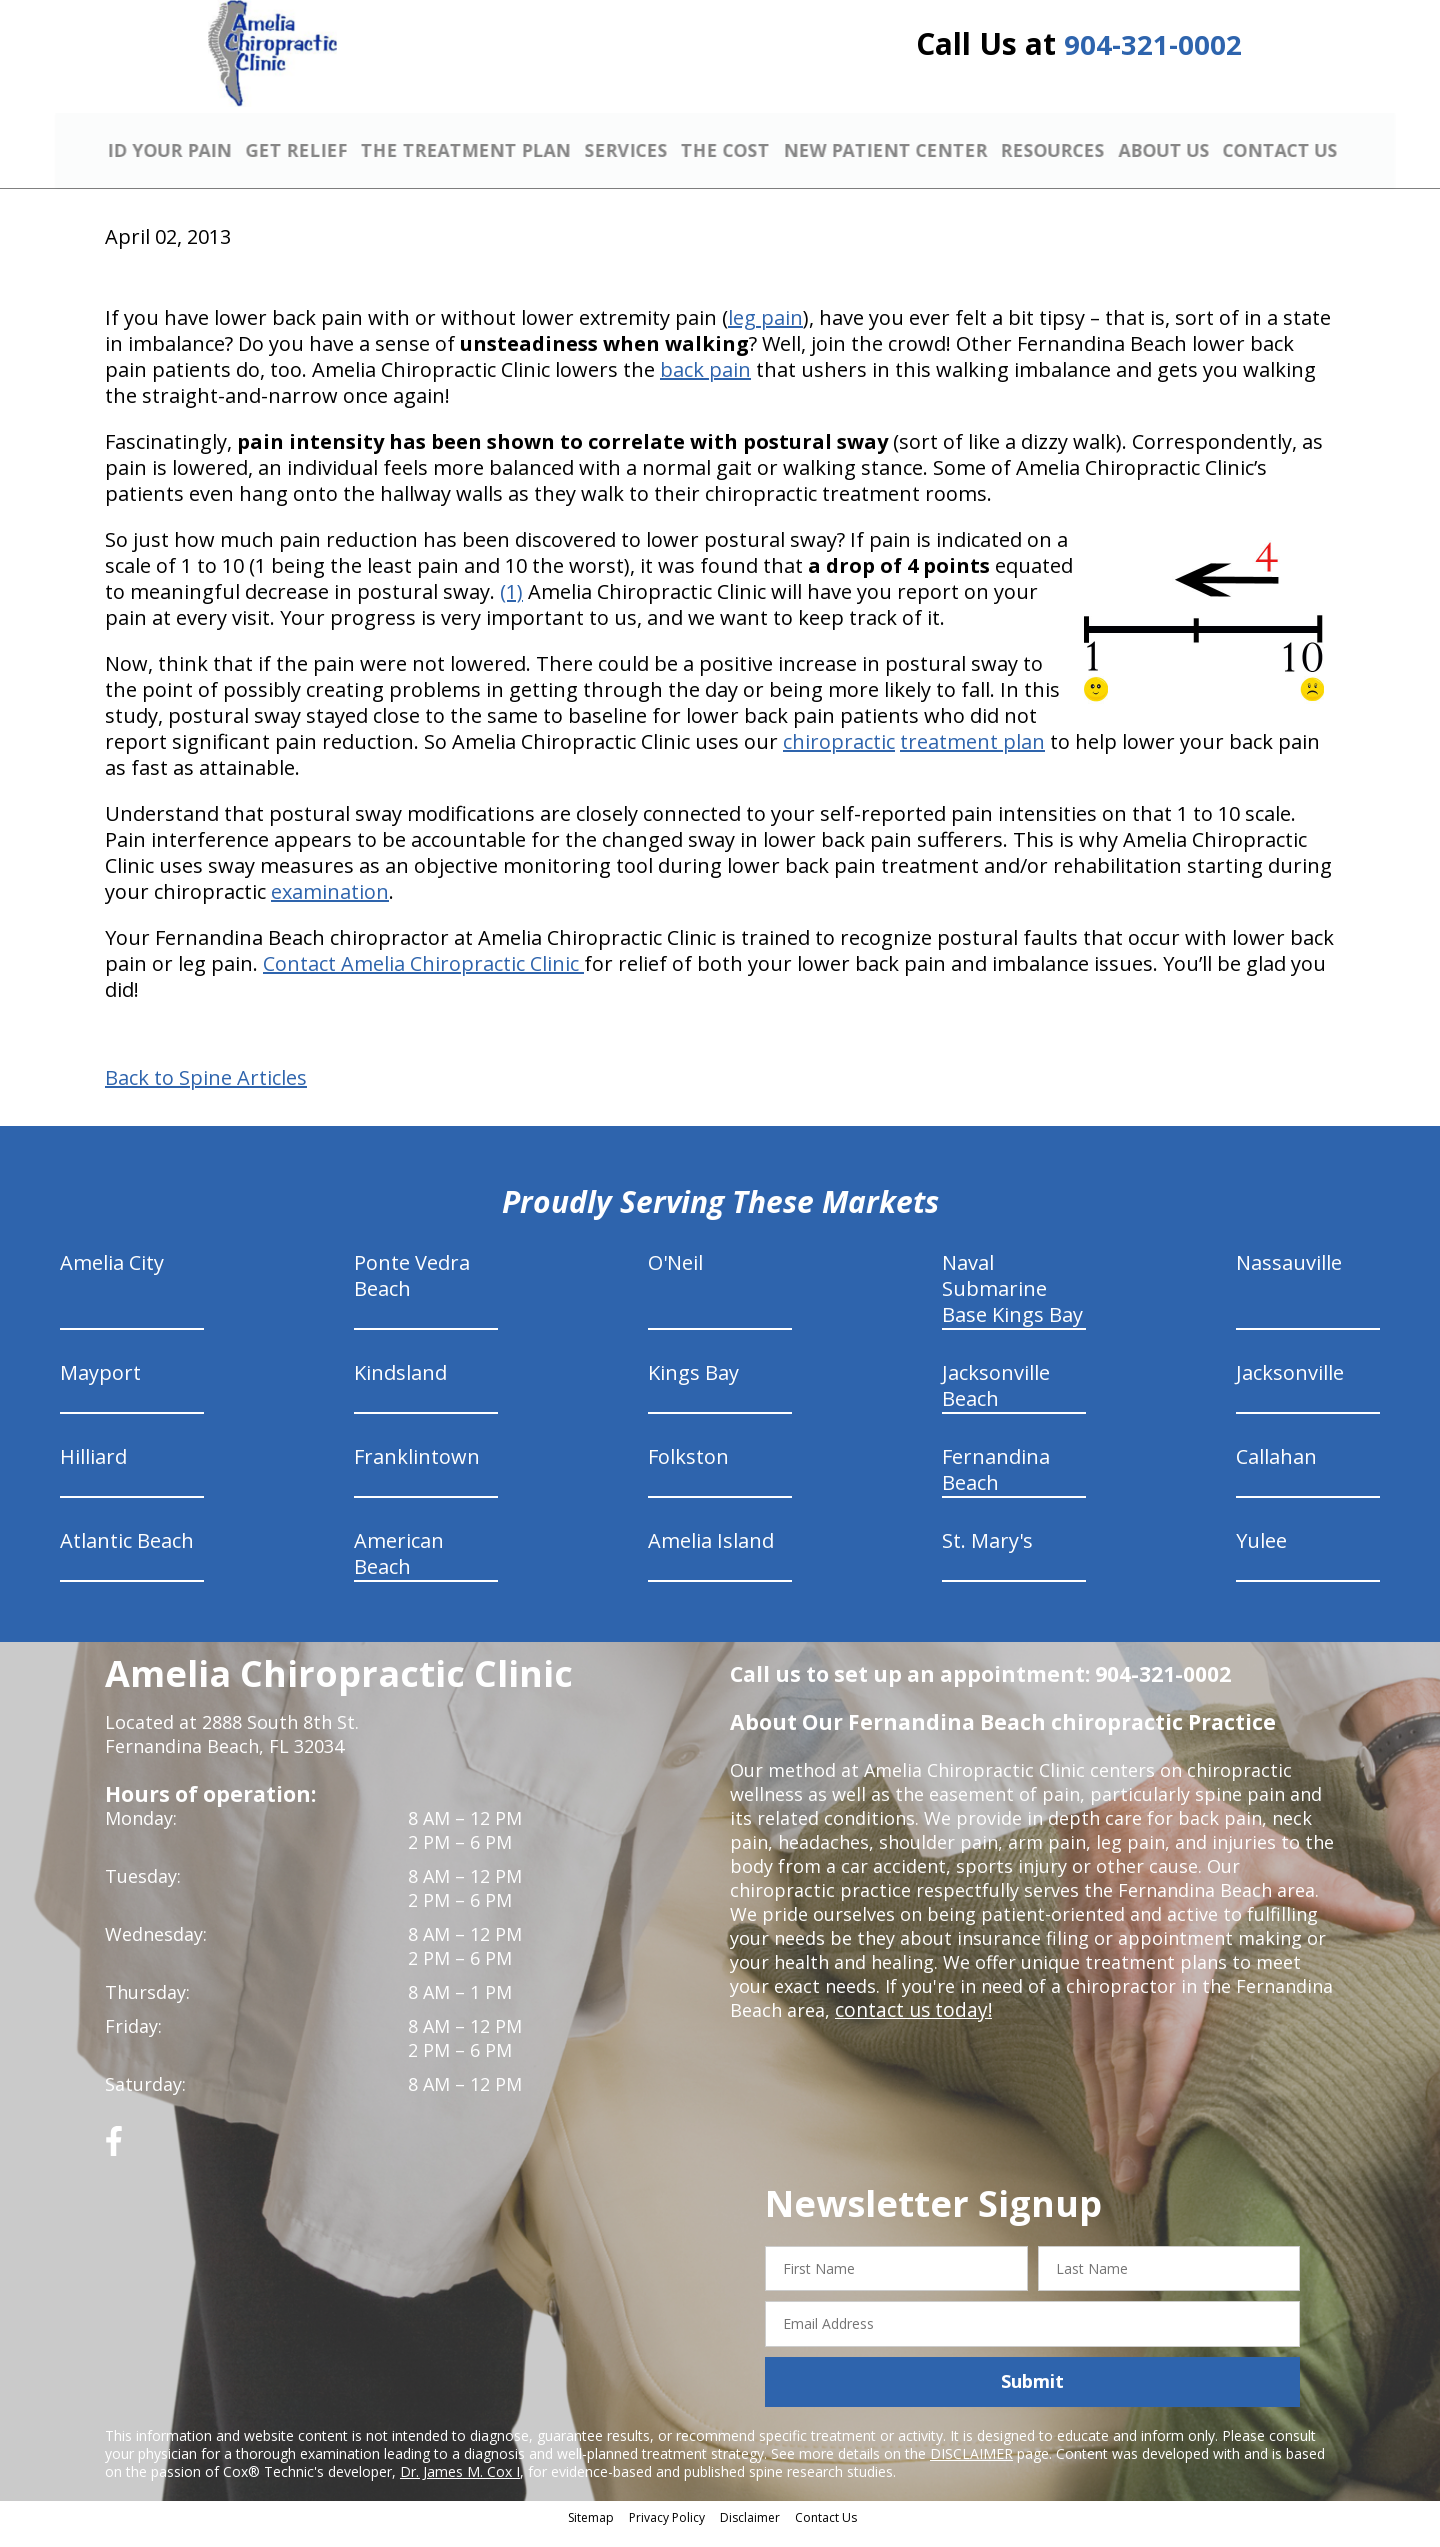  I want to click on Dr. James M. Cox I, so click(460, 2486).